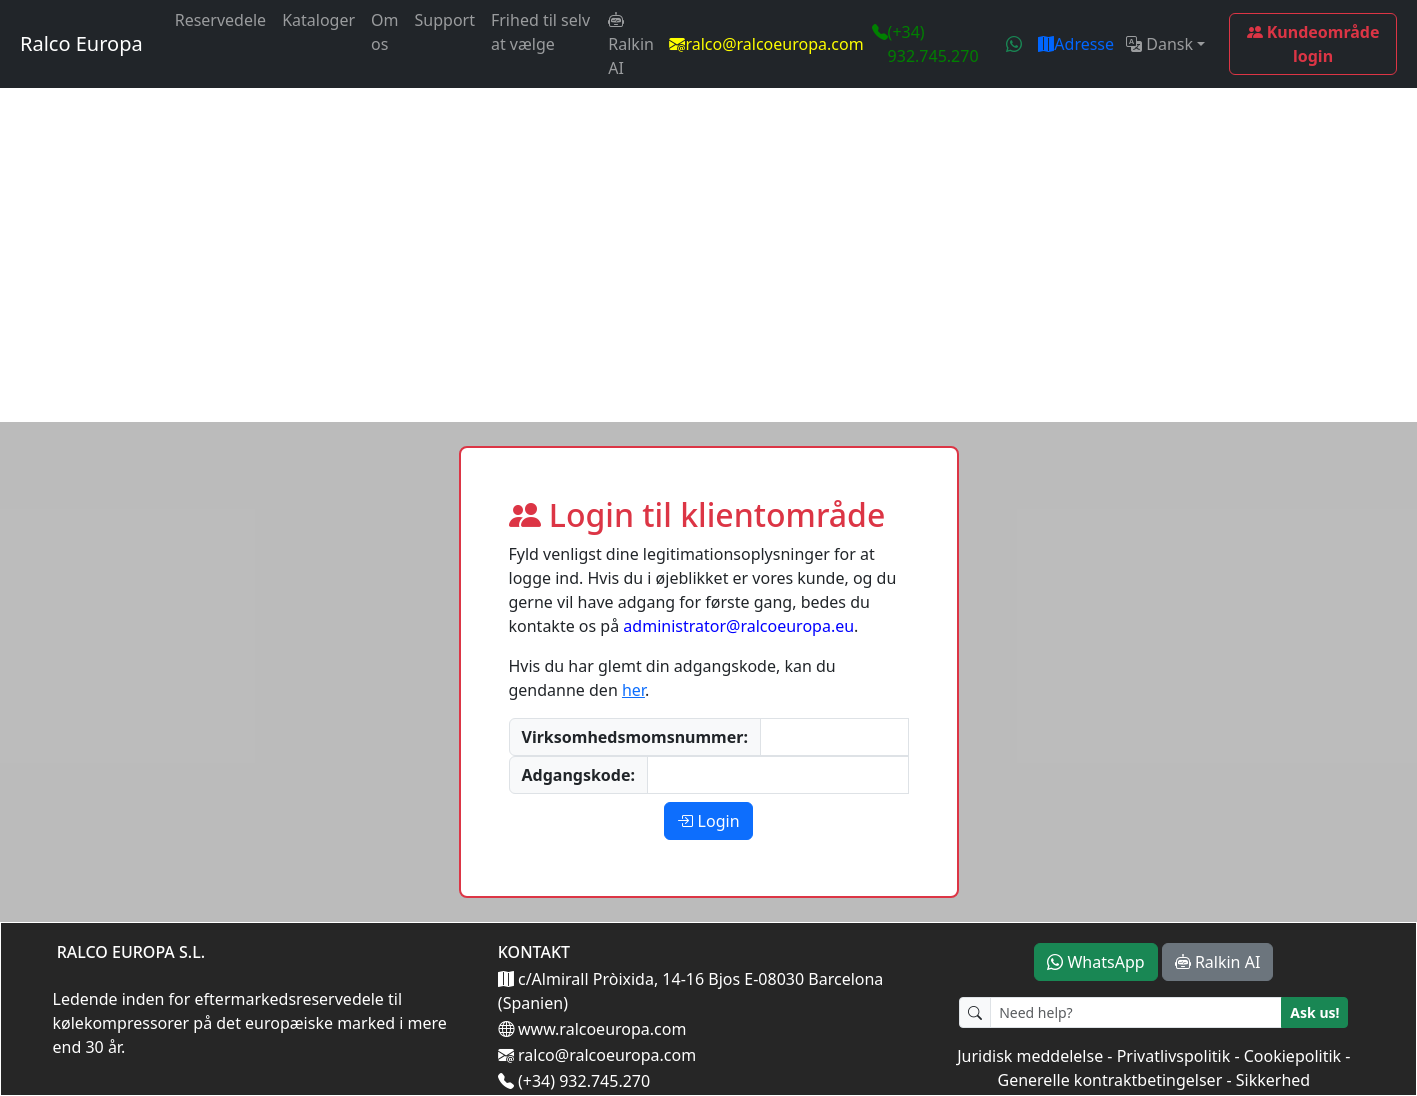  What do you see at coordinates (633, 690) in the screenshot?
I see `her` at bounding box center [633, 690].